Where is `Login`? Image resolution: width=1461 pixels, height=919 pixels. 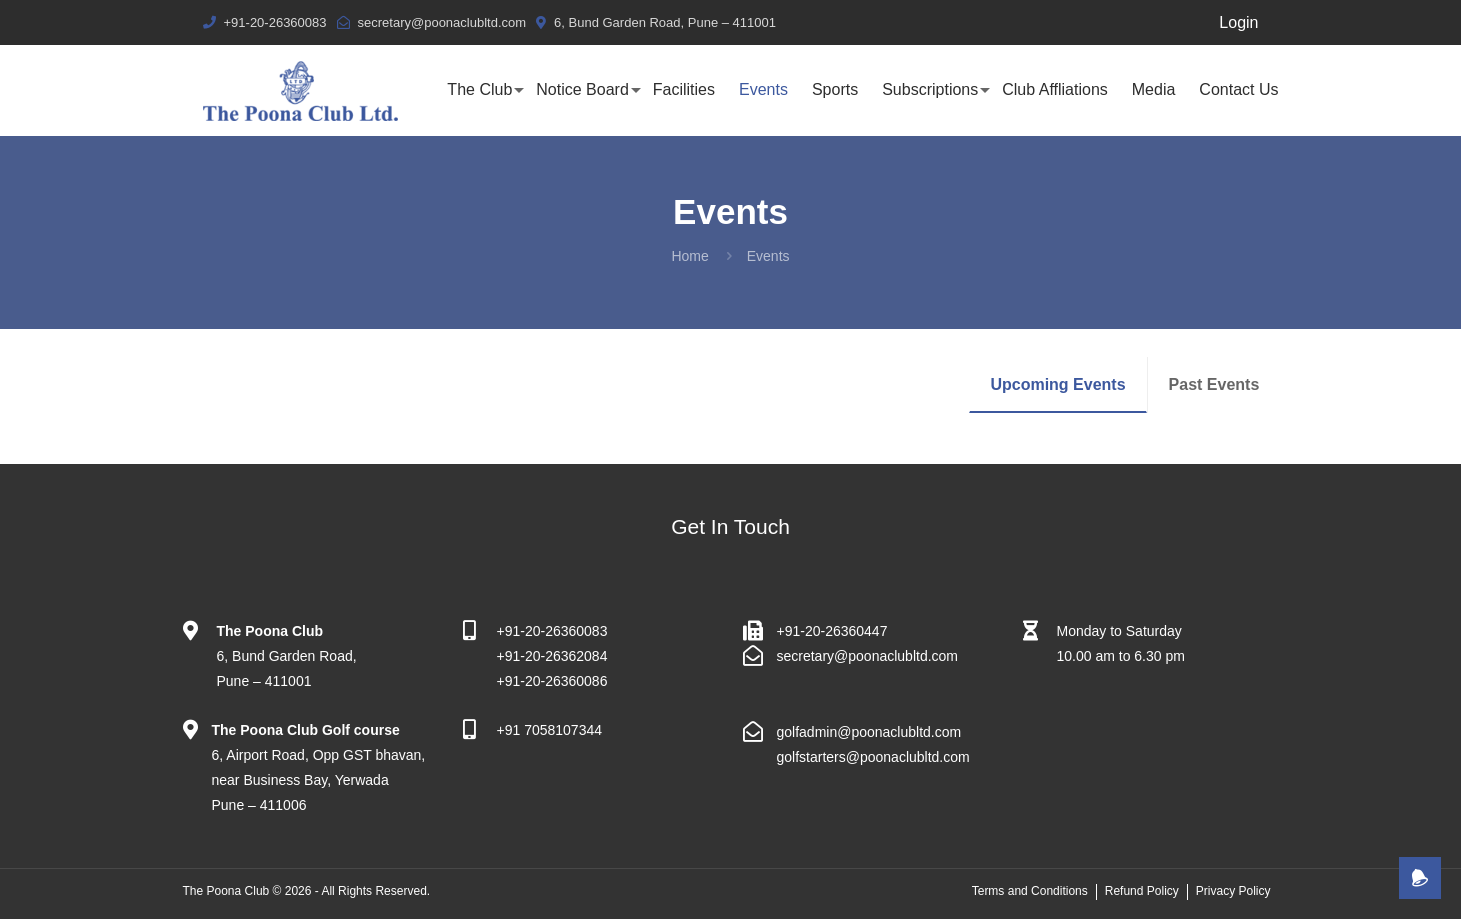
Login is located at coordinates (1238, 22).